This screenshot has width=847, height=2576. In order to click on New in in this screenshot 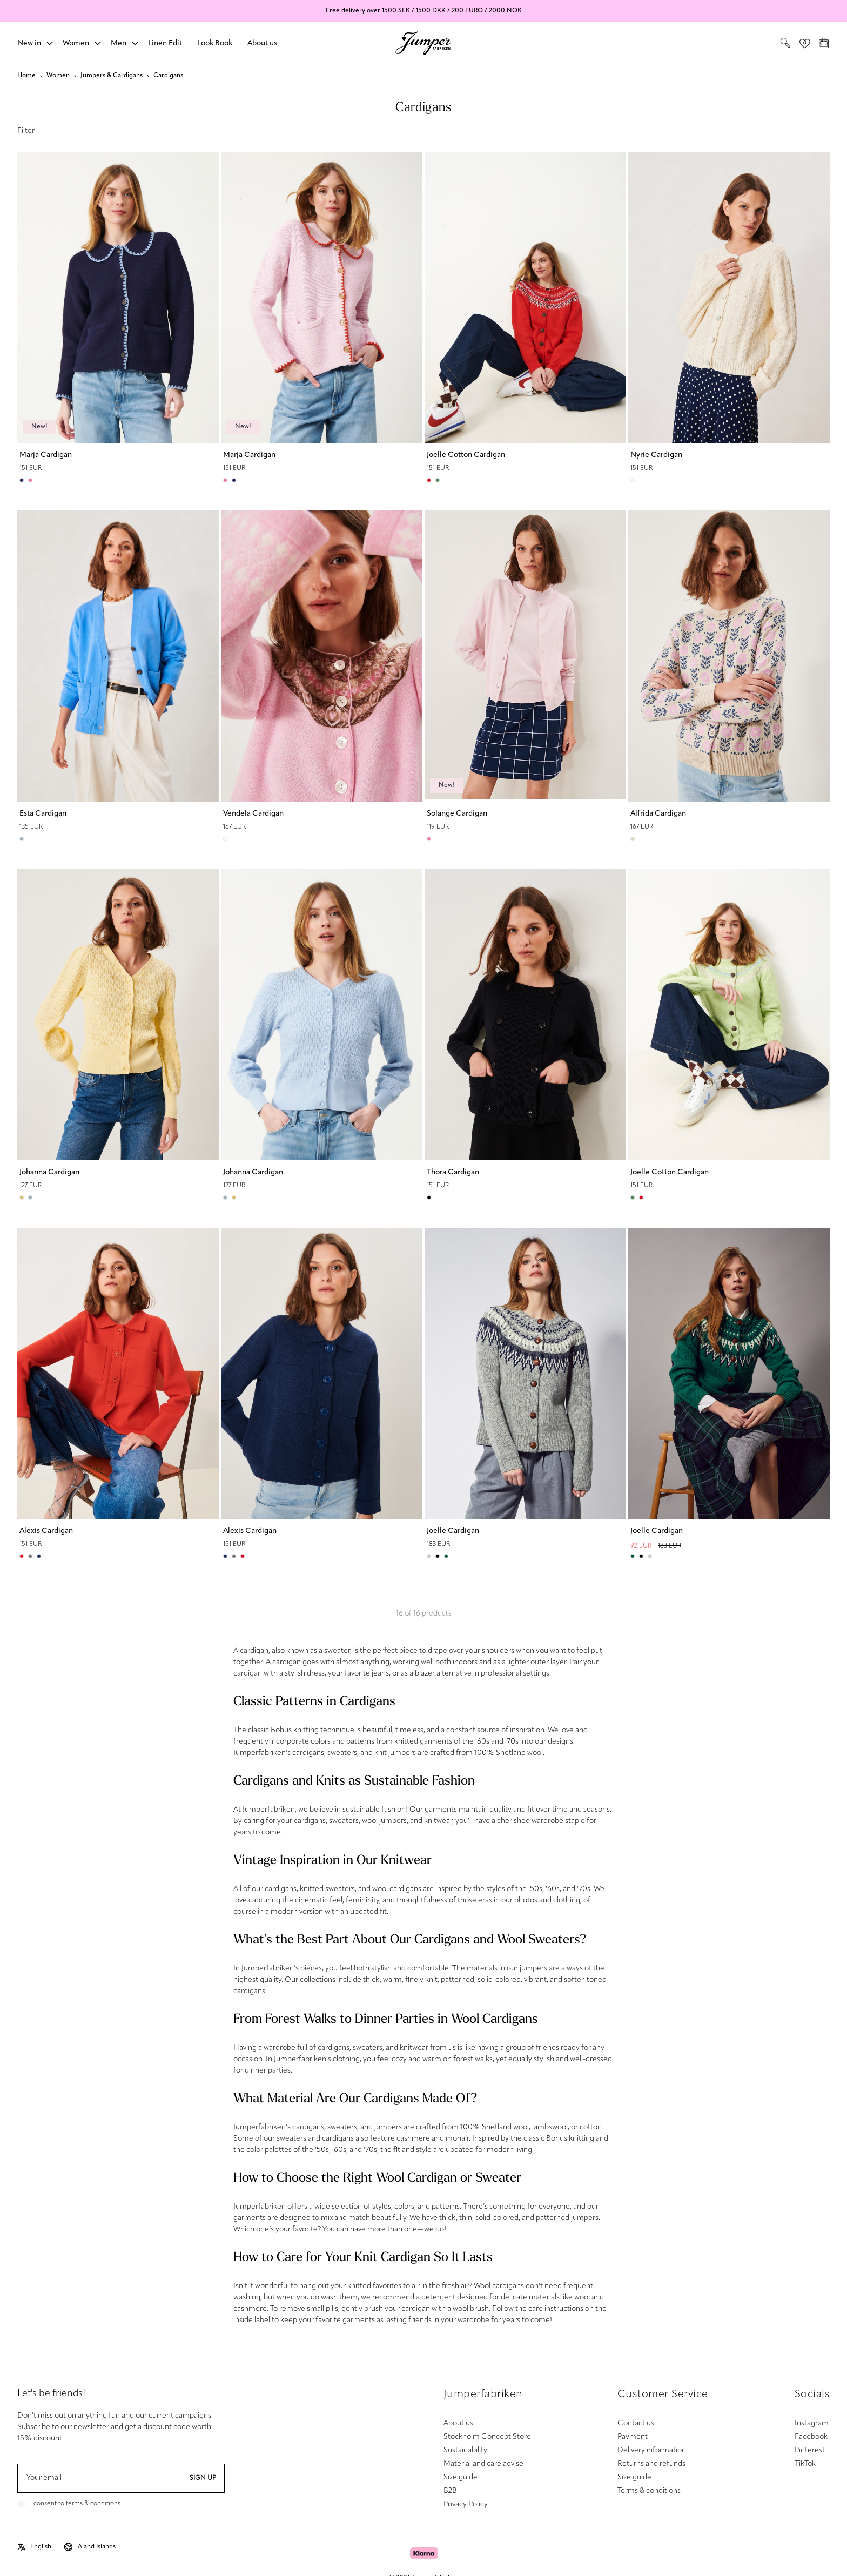, I will do `click(29, 43)`.